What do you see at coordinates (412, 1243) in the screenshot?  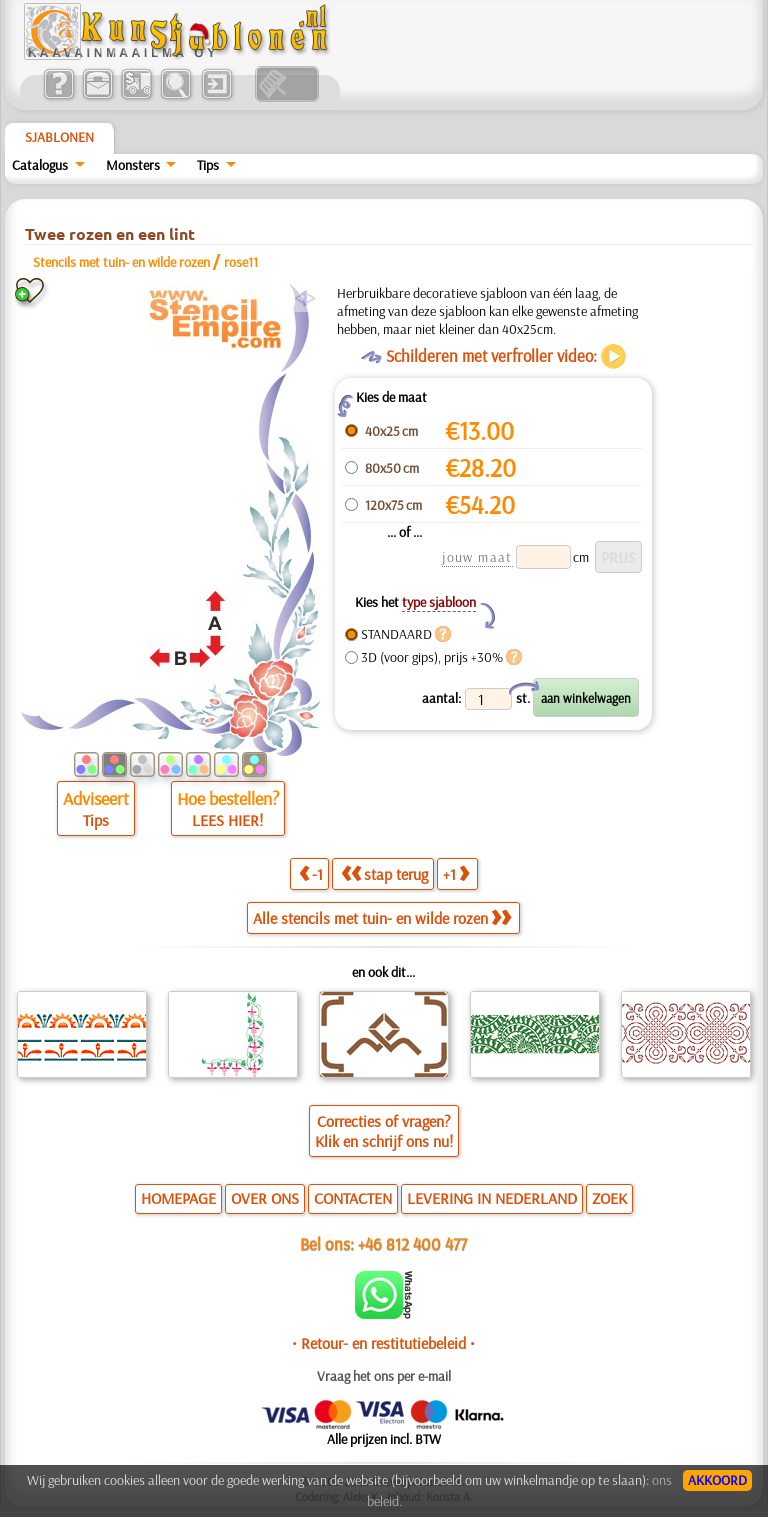 I see `+46 812 400 477` at bounding box center [412, 1243].